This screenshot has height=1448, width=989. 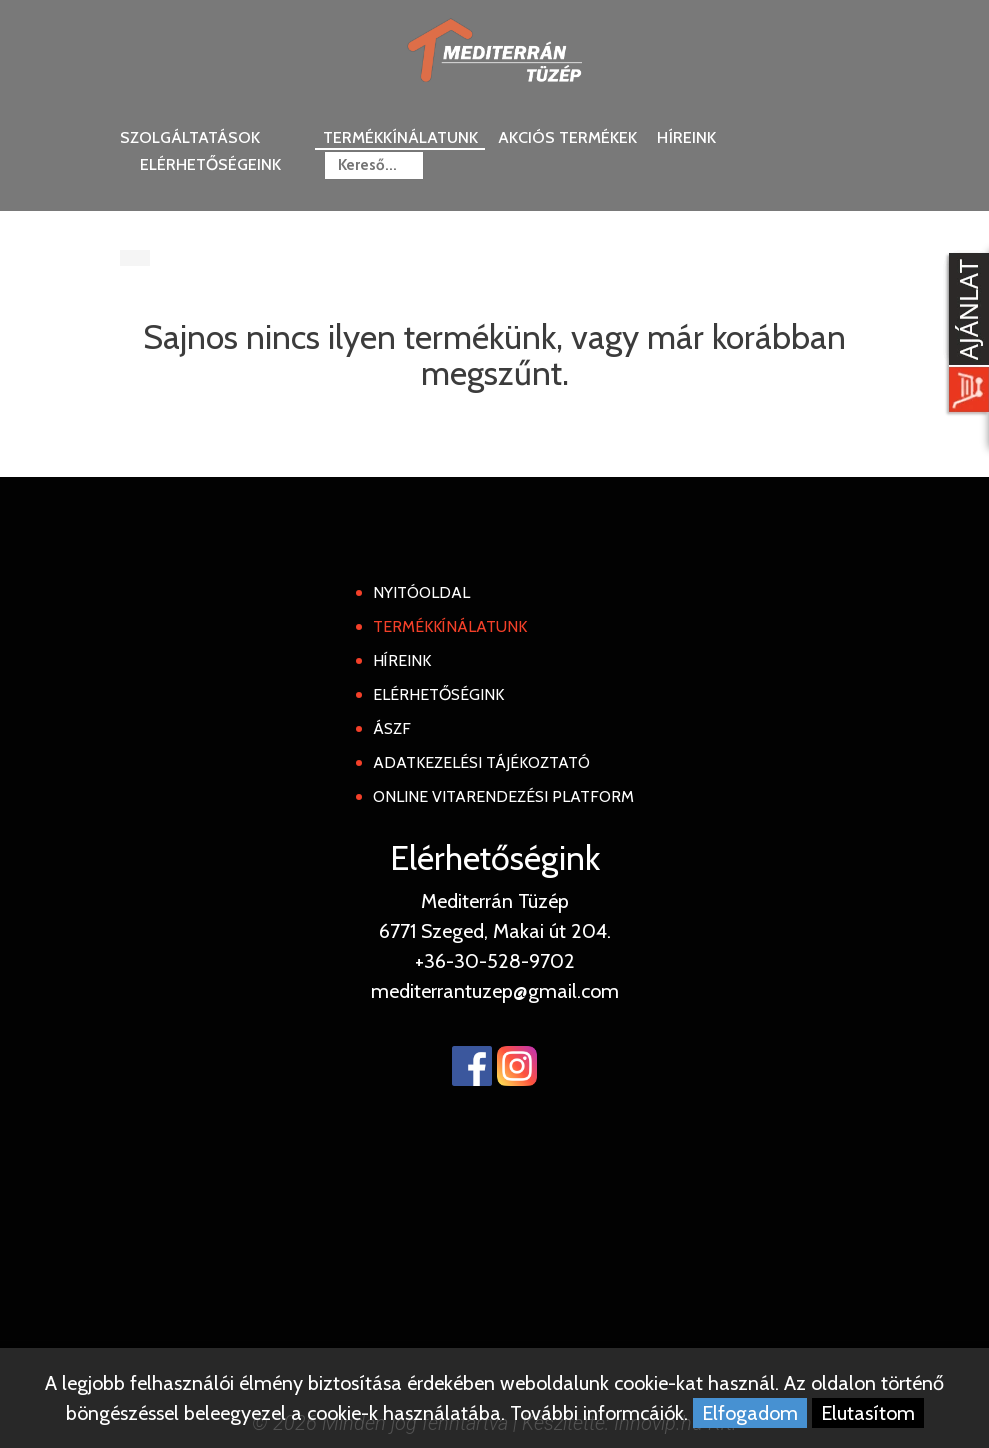 What do you see at coordinates (599, 1413) in the screenshot?
I see `További informcáiók.` at bounding box center [599, 1413].